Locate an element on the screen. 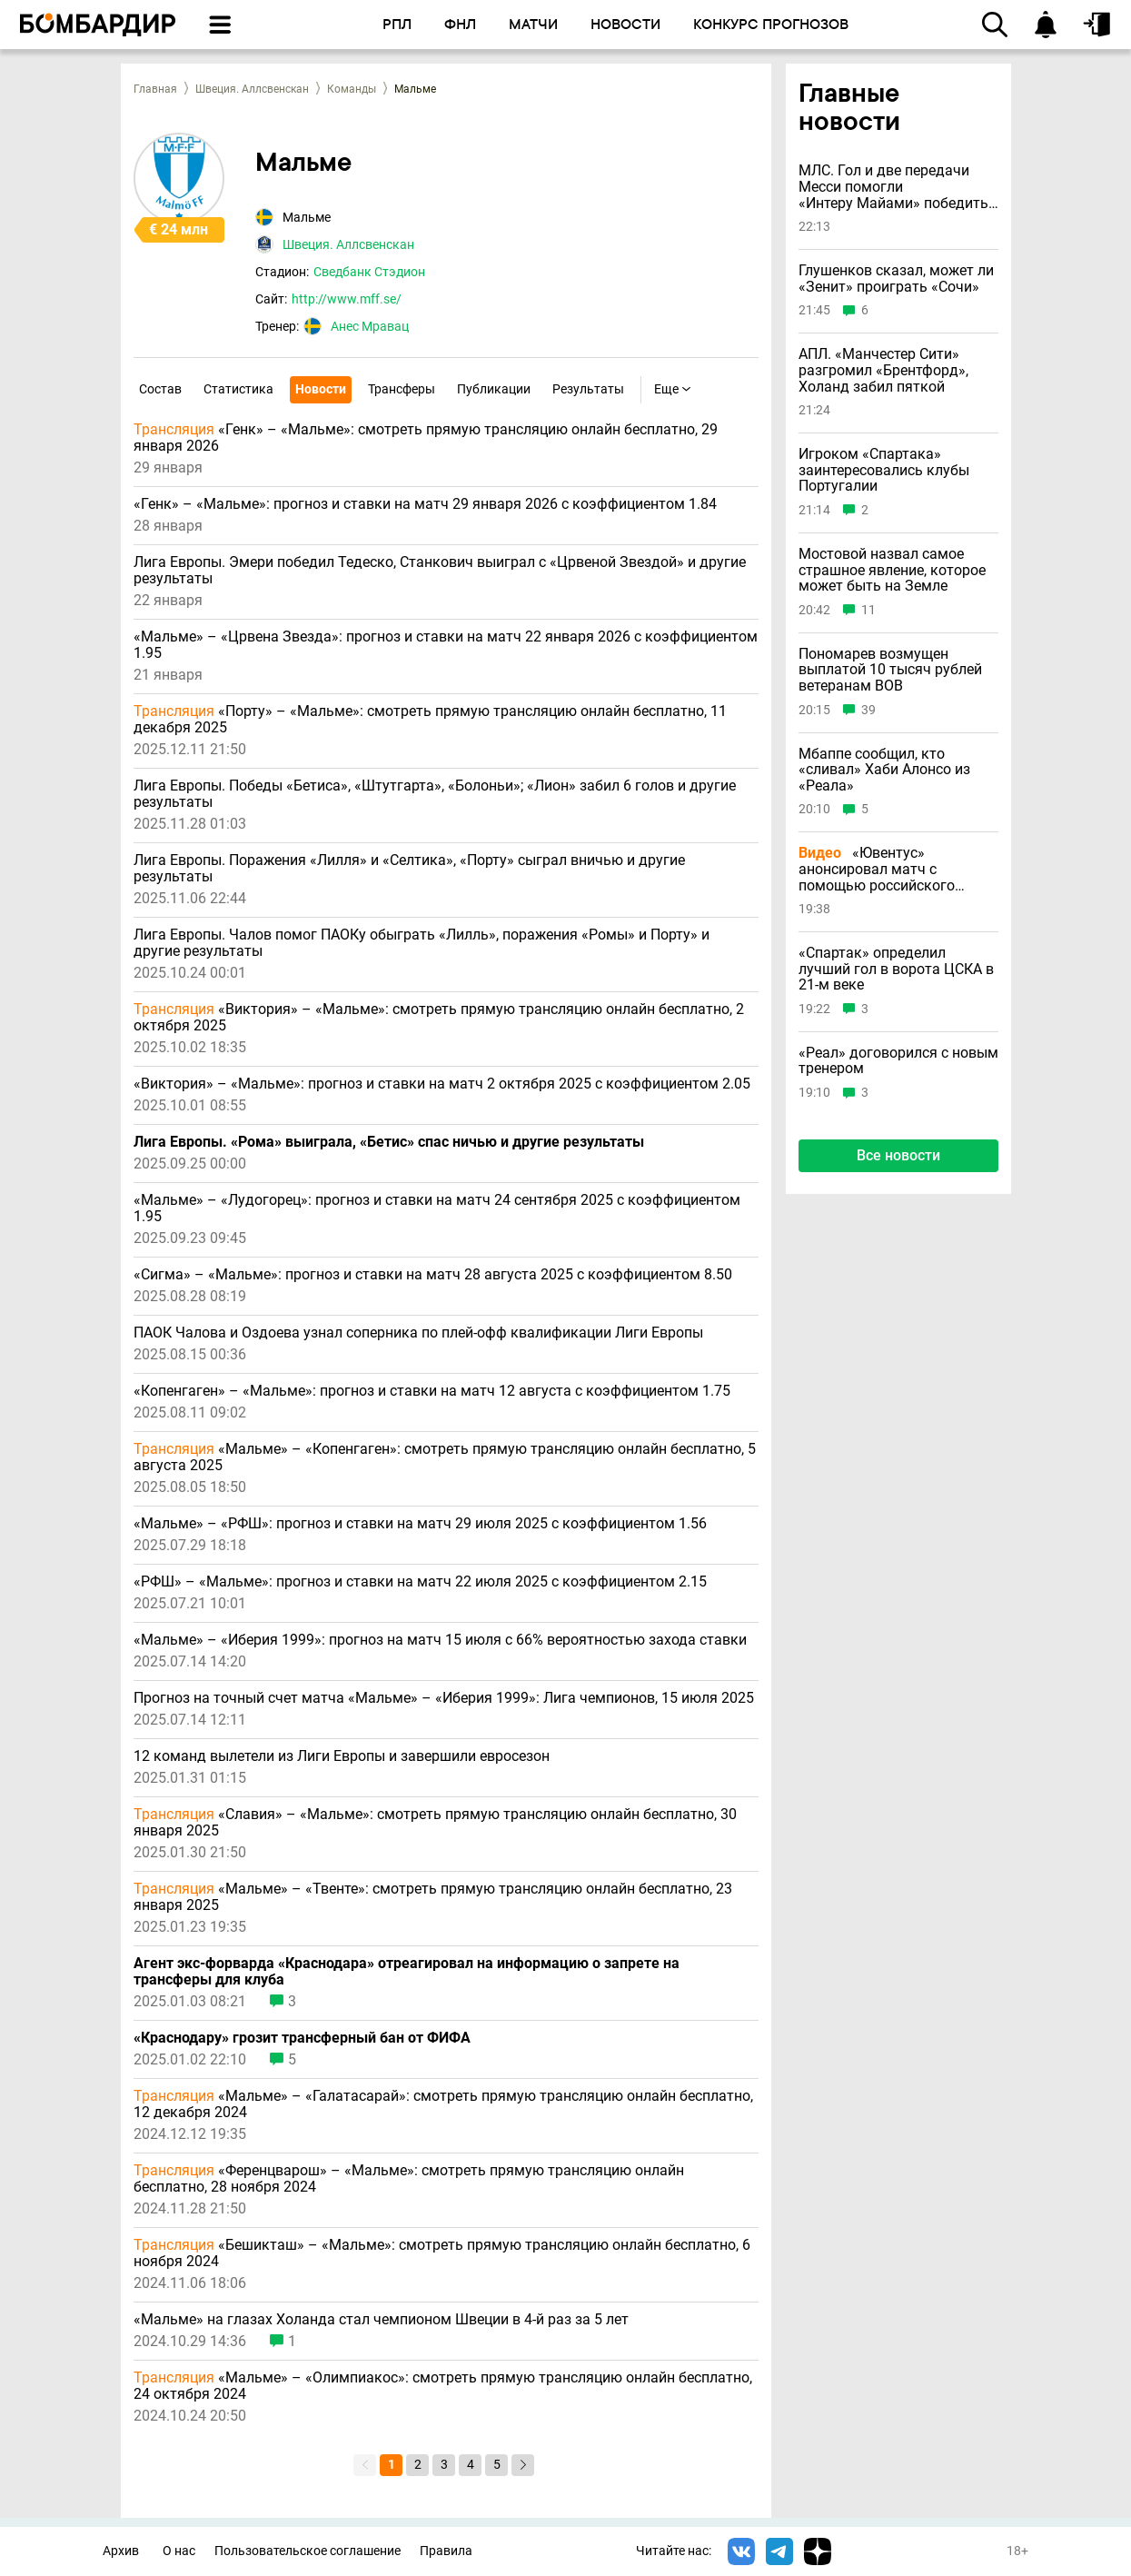 Image resolution: width=1131 pixels, height=2576 pixels. Правила is located at coordinates (446, 2551).